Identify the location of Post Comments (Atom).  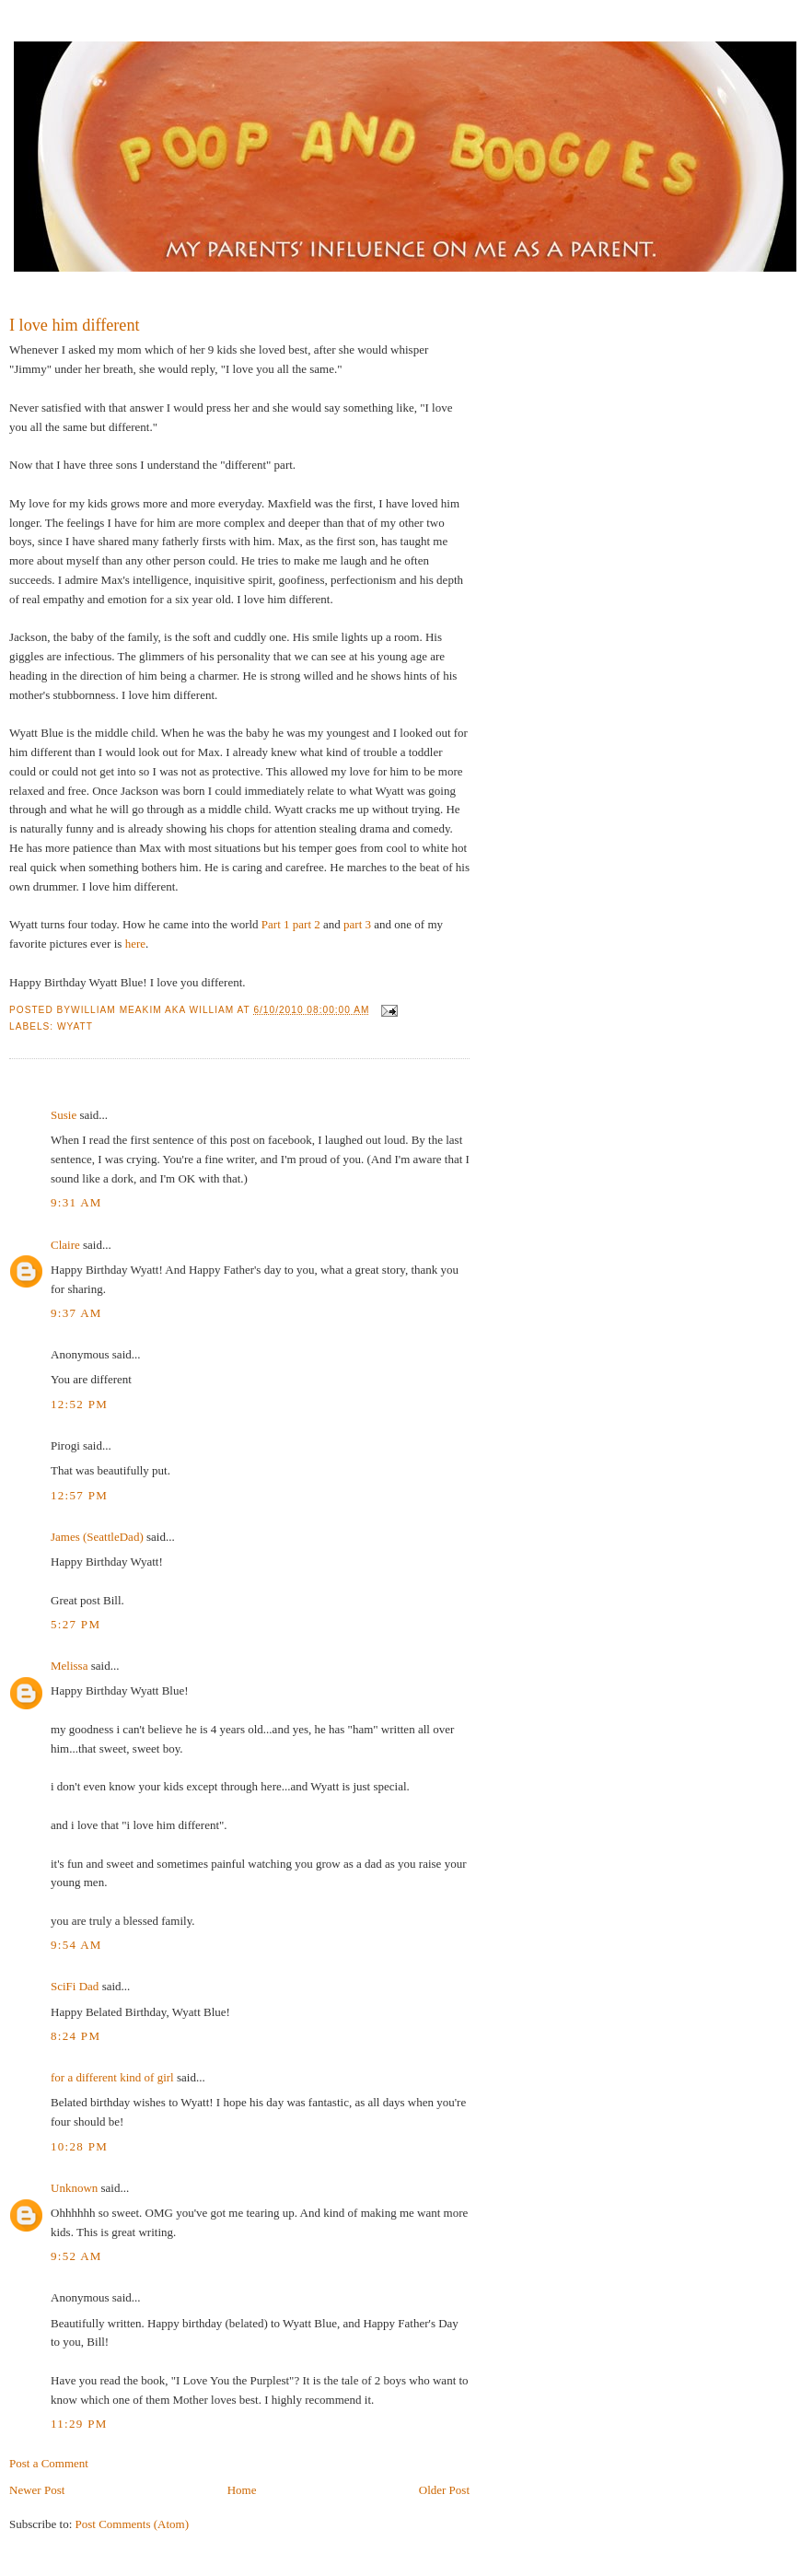
(132, 2524).